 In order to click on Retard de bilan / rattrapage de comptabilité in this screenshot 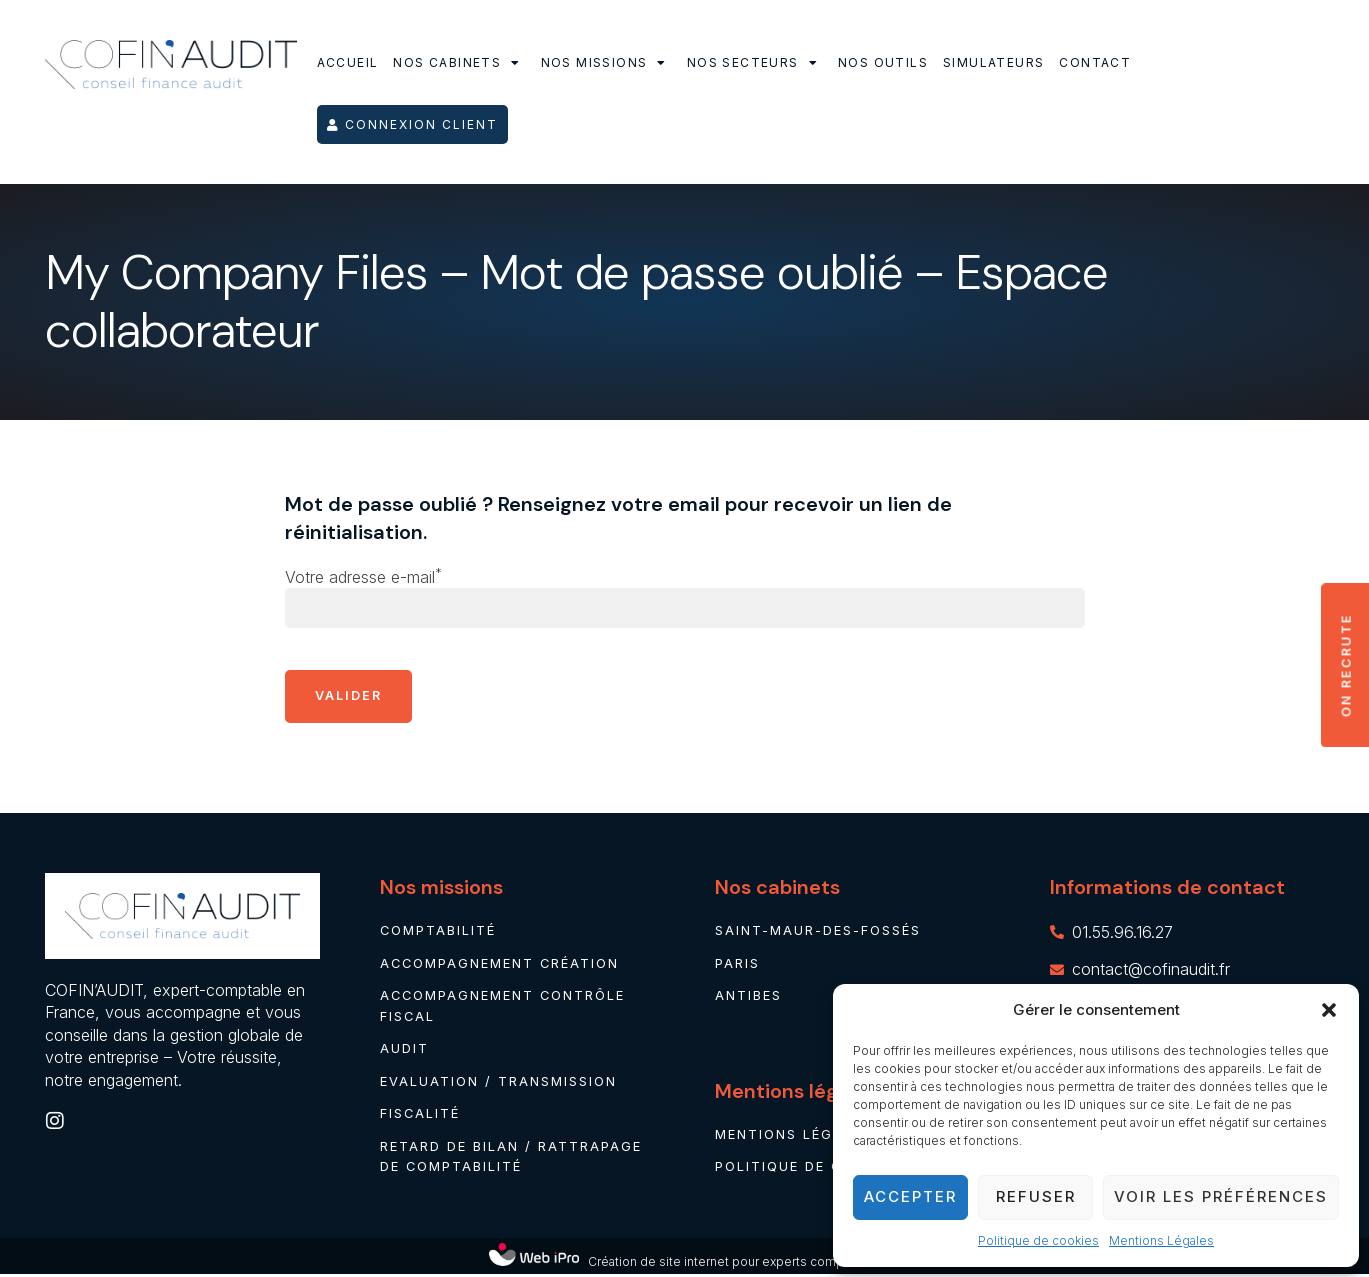, I will do `click(511, 1159)`.